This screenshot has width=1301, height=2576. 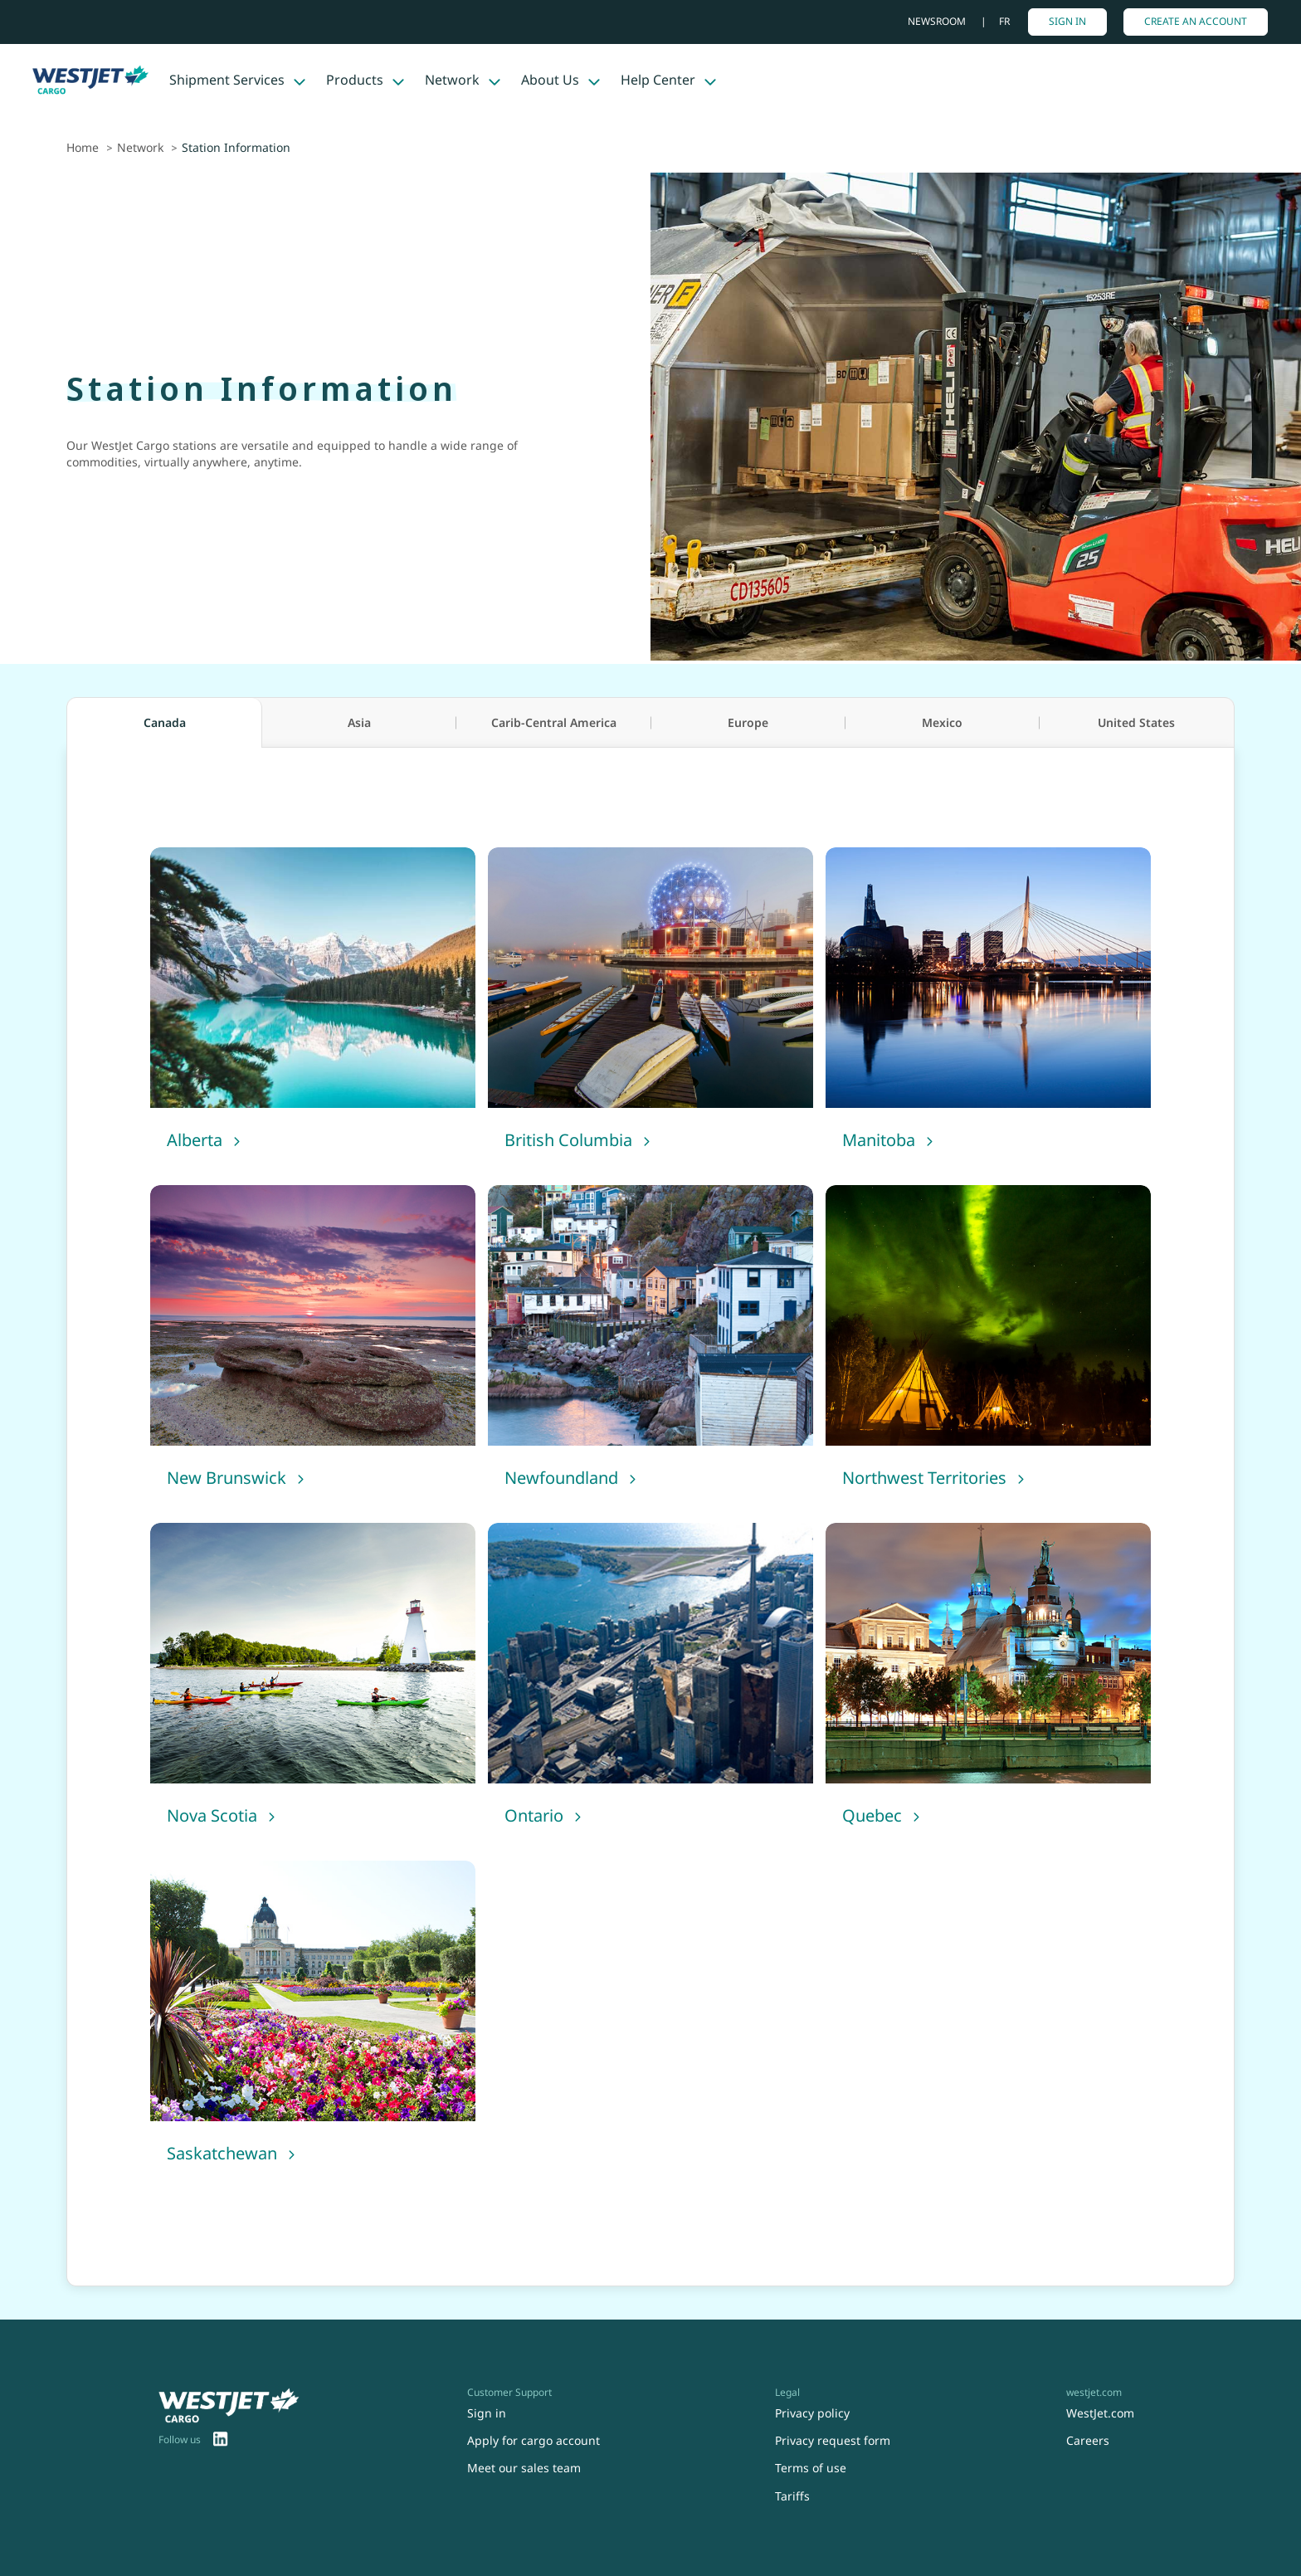 I want to click on Terms of use, so click(x=810, y=2468).